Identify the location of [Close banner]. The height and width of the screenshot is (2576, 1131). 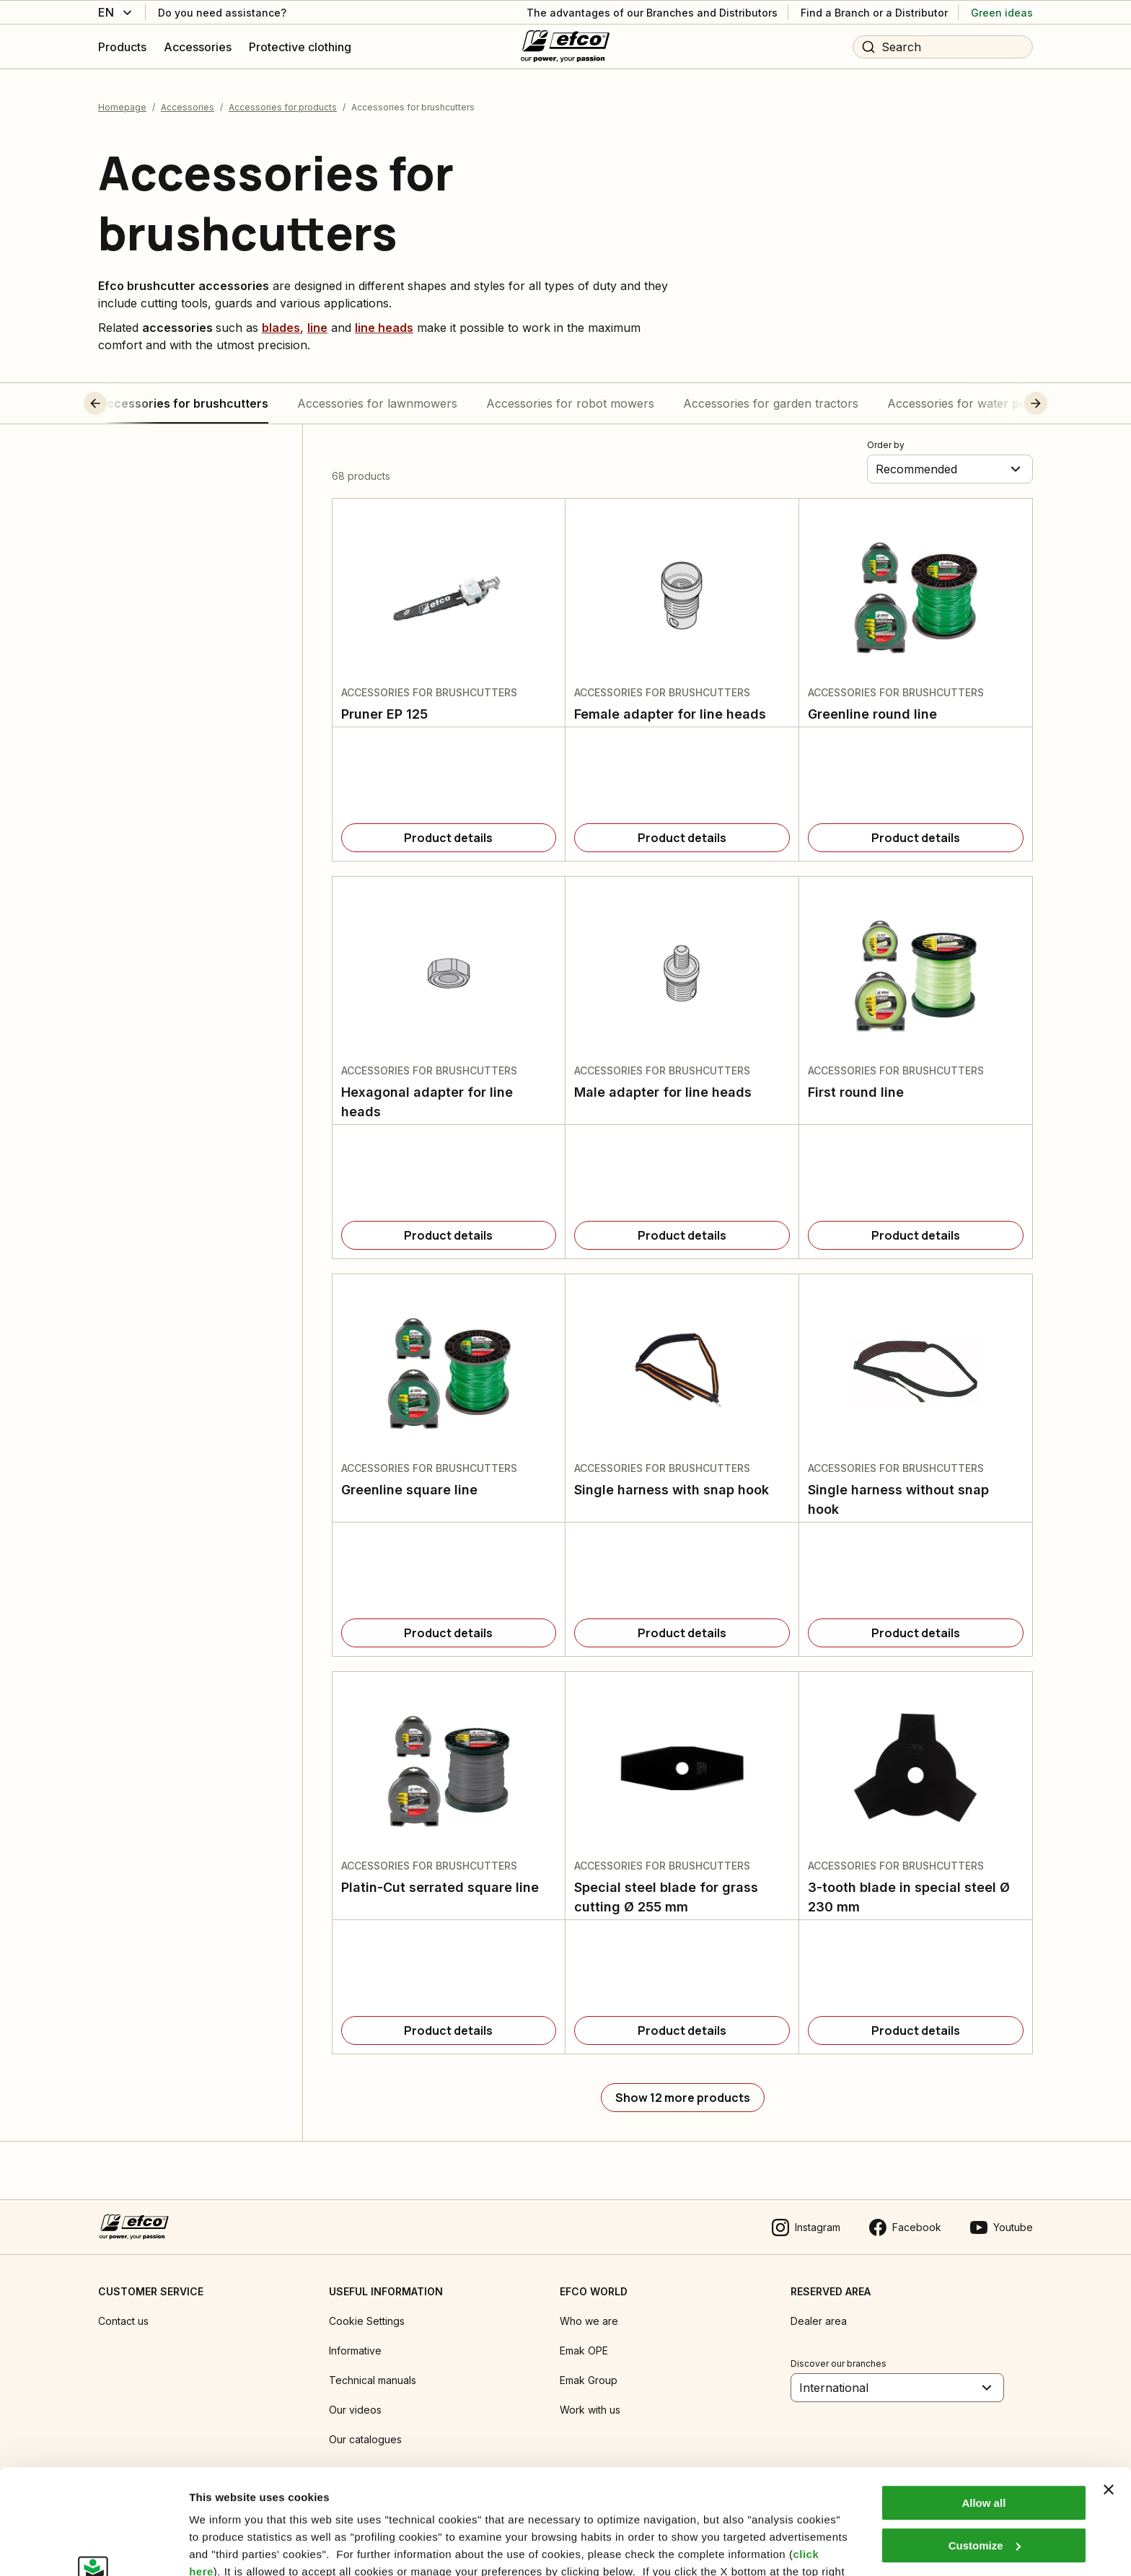
(1109, 2391).